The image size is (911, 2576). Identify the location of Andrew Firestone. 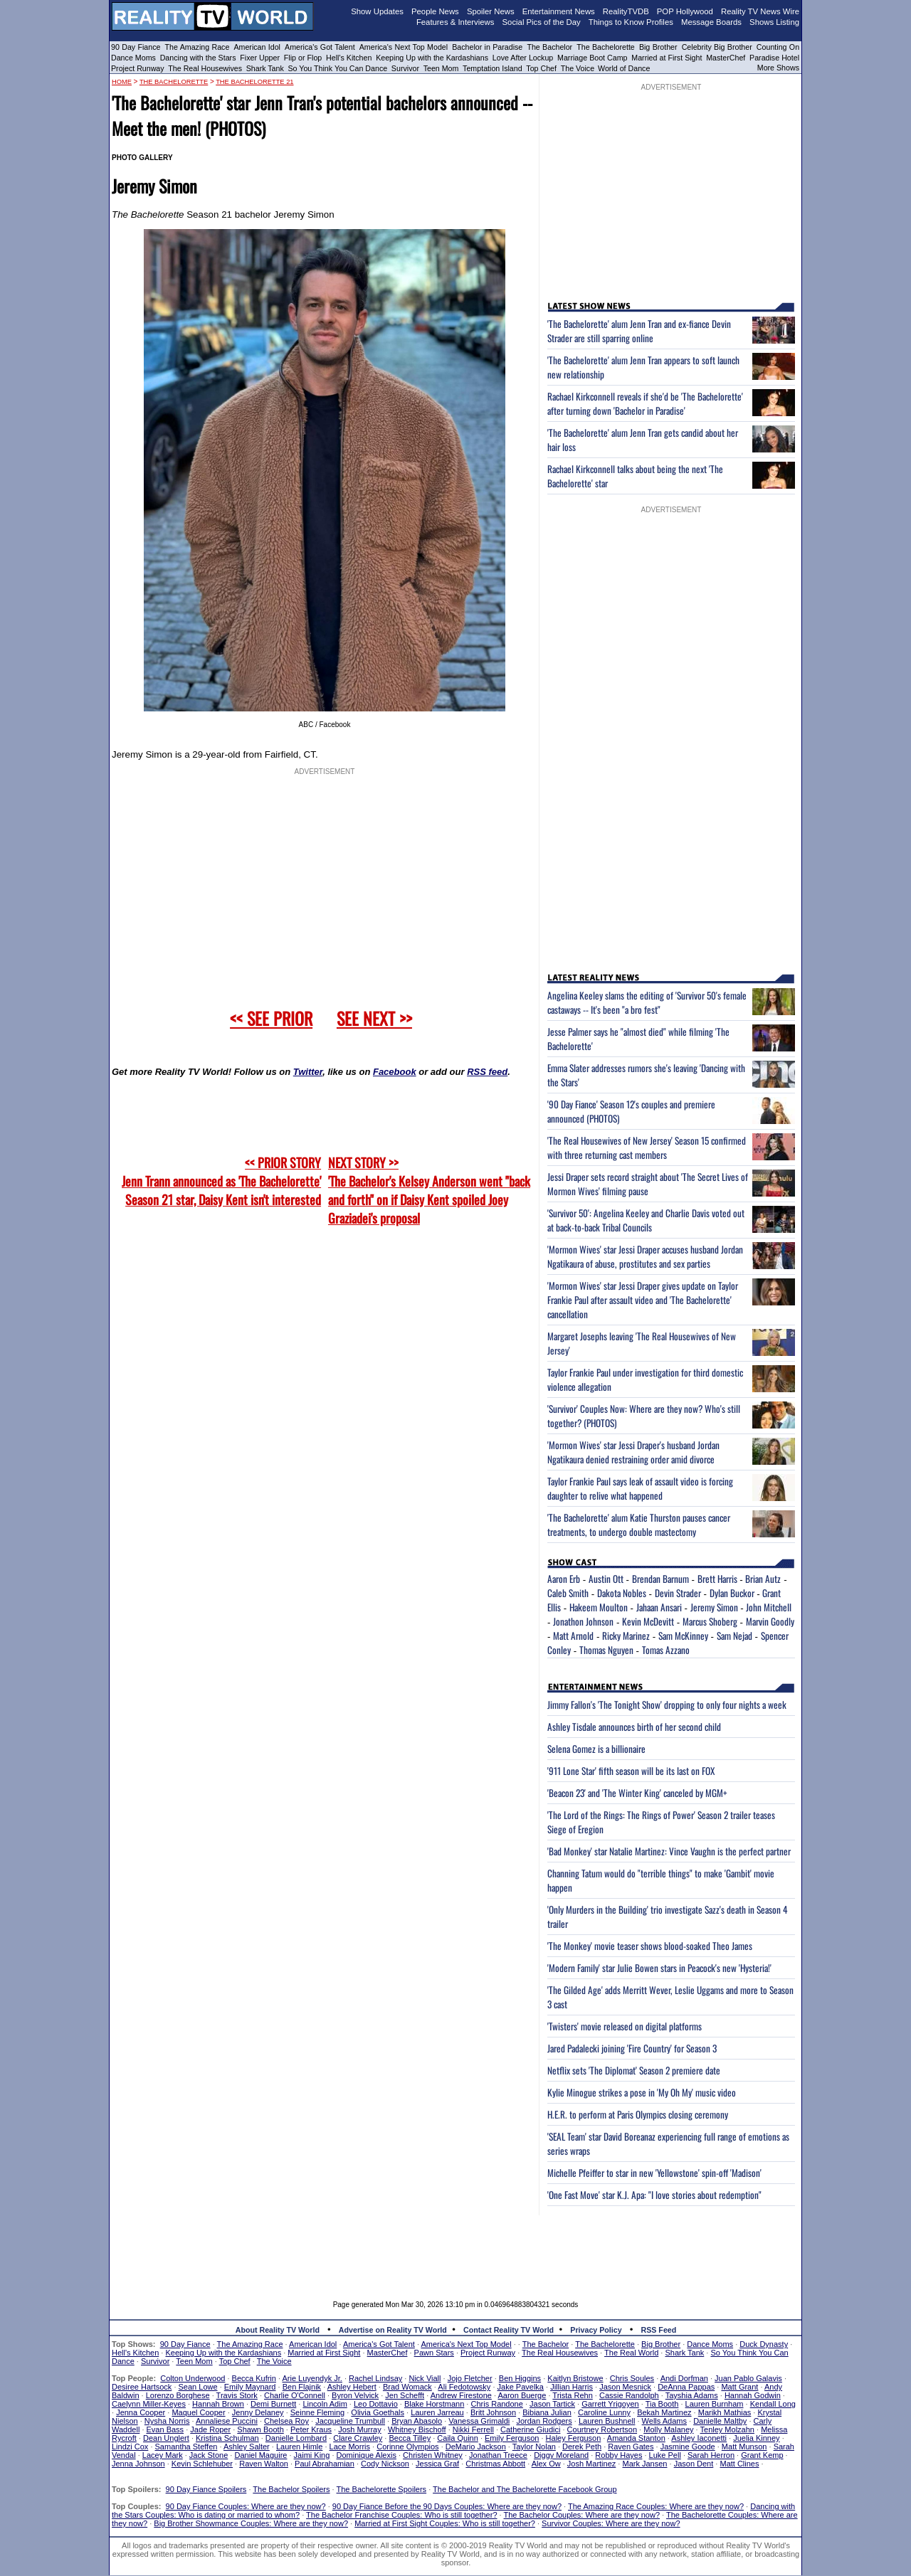
(461, 2395).